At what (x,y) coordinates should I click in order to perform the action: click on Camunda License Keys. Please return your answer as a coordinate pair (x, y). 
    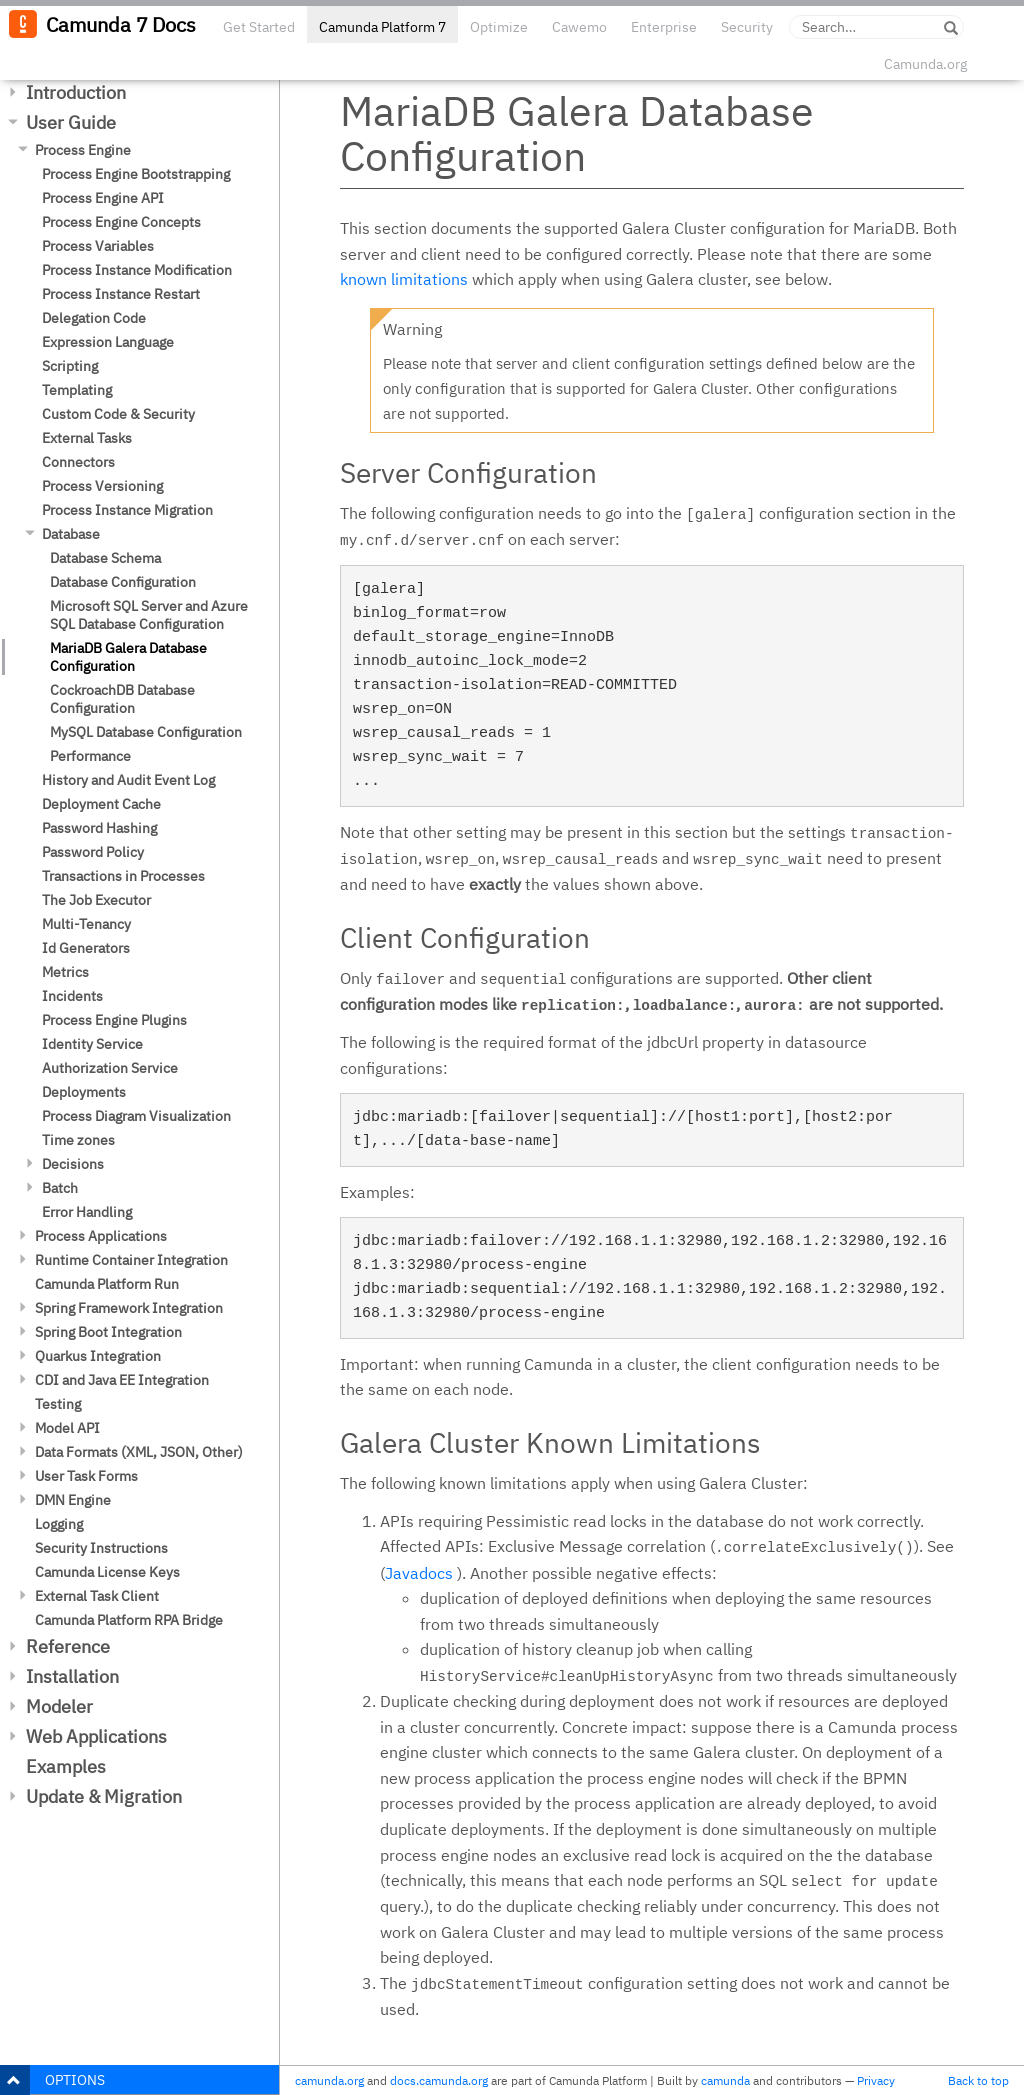
    Looking at the image, I should click on (107, 1572).